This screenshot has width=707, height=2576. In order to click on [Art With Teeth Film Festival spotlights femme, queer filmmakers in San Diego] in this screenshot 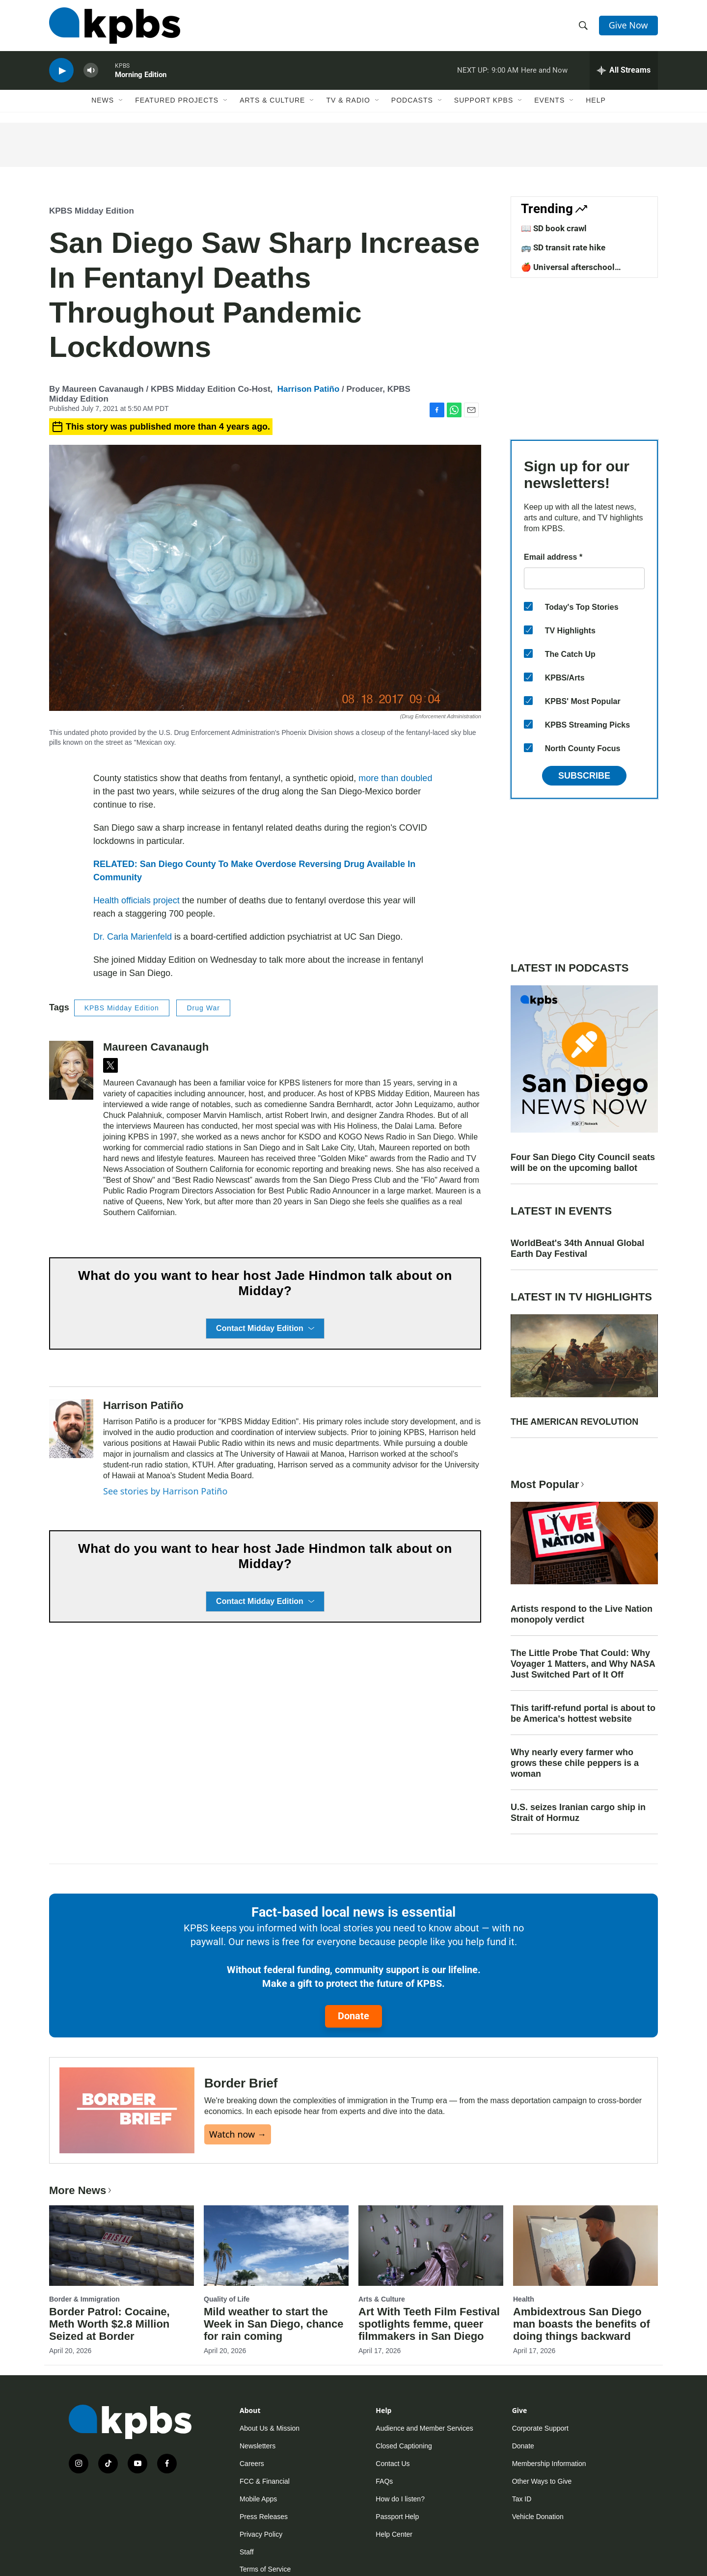, I will do `click(430, 2245)`.